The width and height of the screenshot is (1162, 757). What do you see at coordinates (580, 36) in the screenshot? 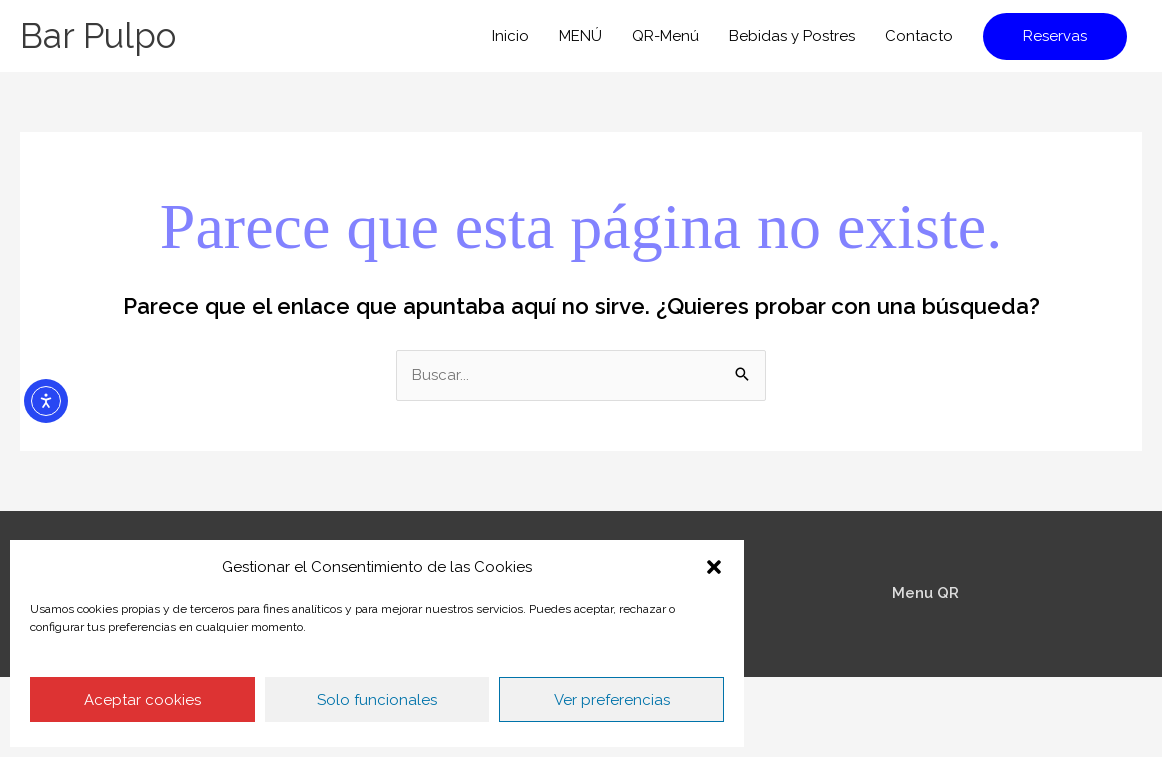
I see `MENÚ` at bounding box center [580, 36].